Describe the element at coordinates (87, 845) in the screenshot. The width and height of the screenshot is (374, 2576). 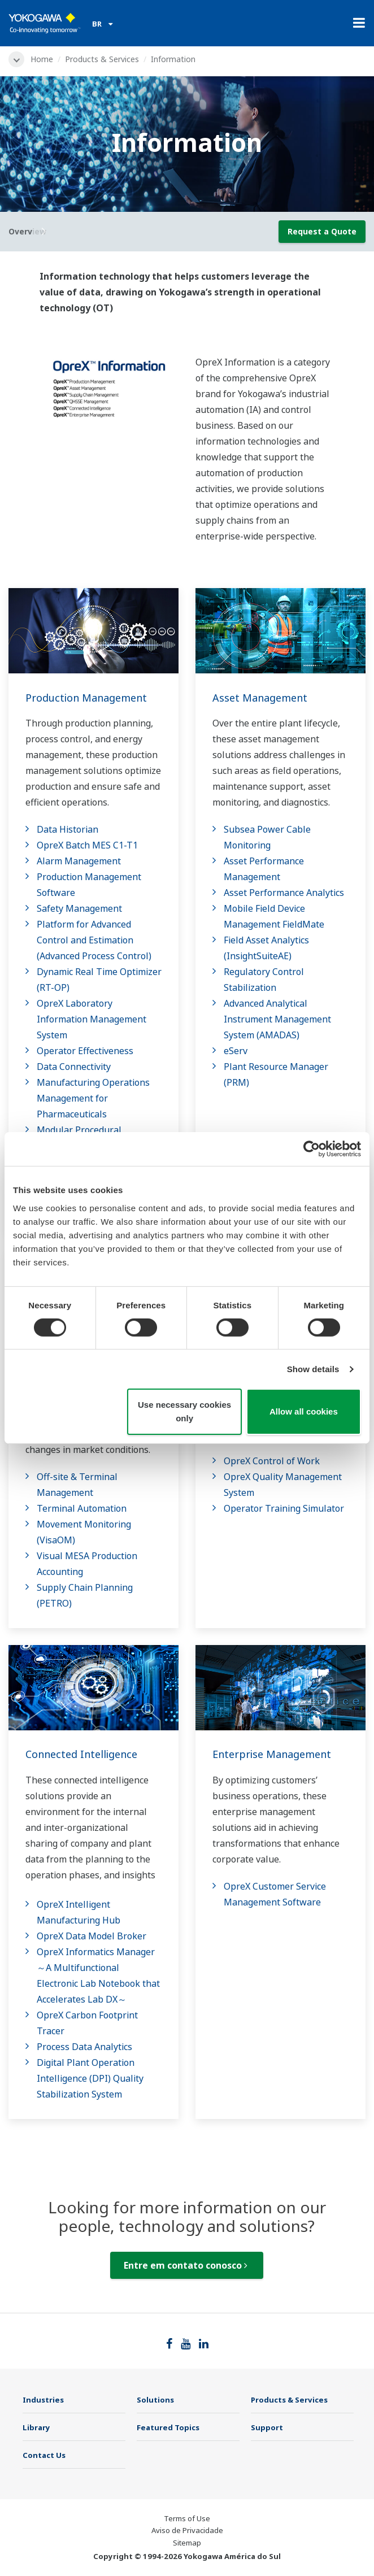
I see `OpreX Batch MES C1-T1` at that location.